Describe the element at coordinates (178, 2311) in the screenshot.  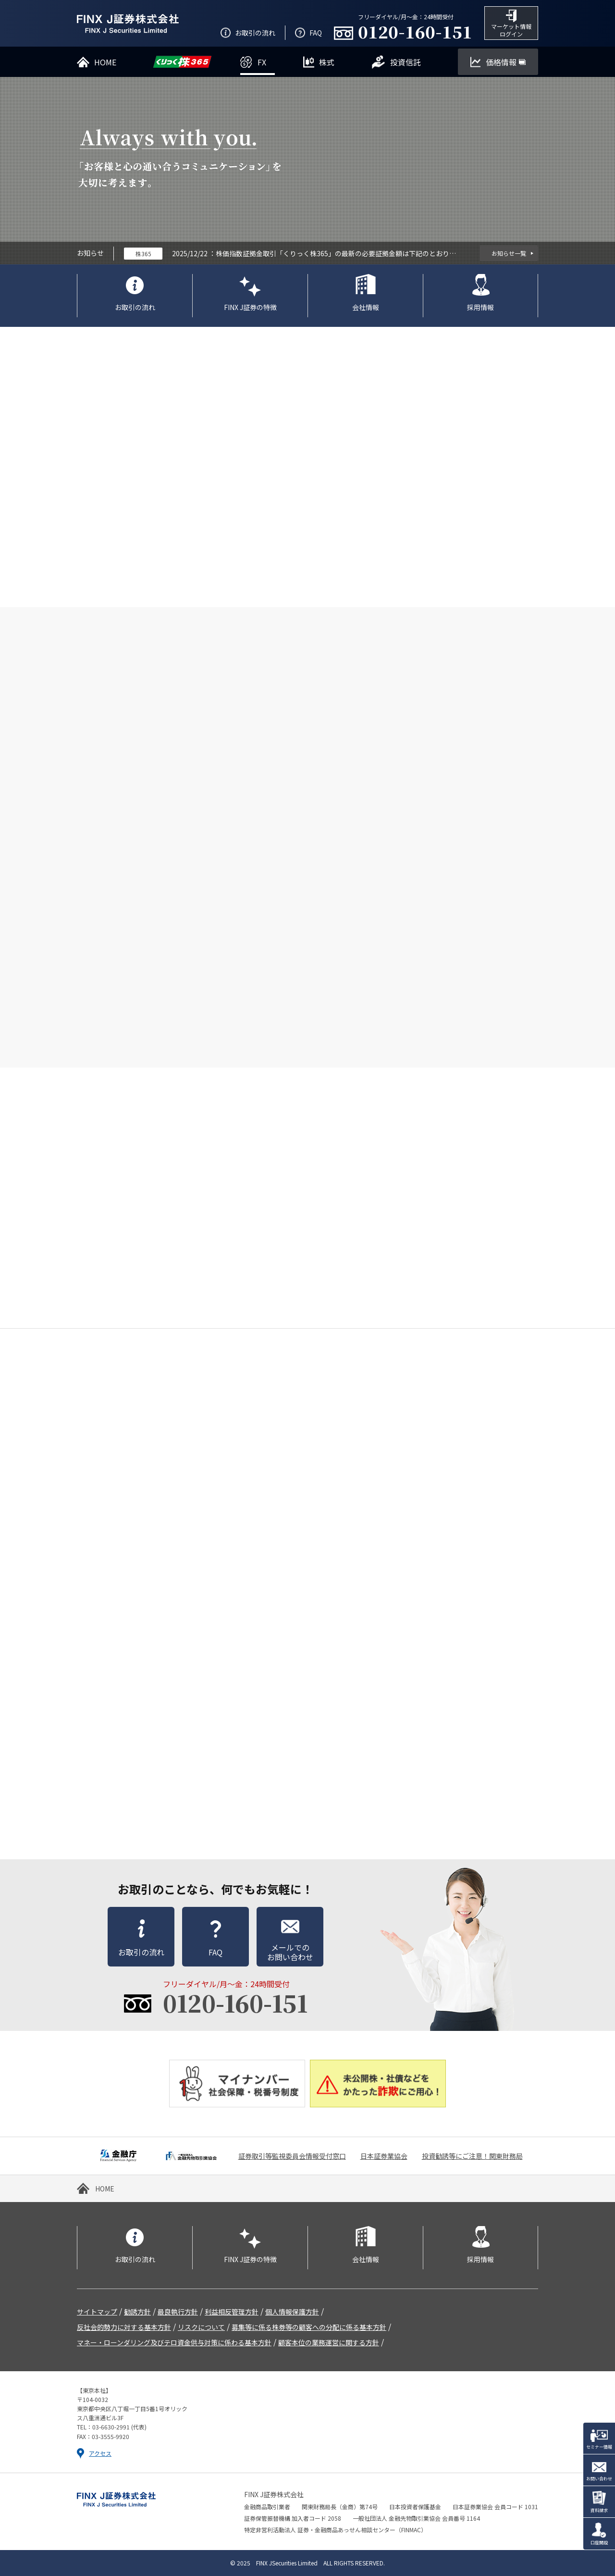
I see `最良執行方針` at that location.